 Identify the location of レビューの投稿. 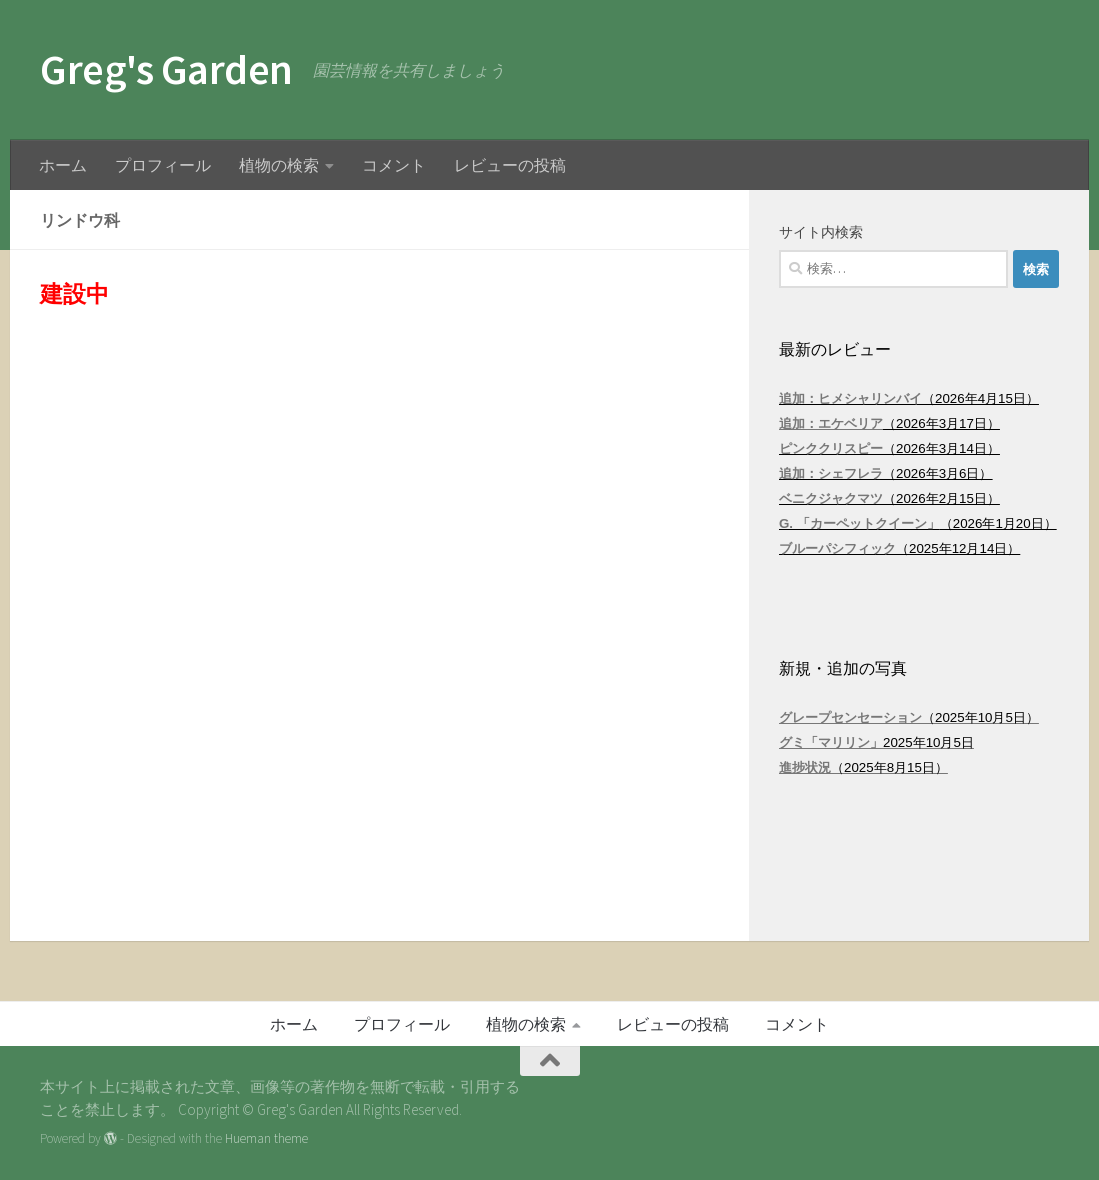
(510, 165).